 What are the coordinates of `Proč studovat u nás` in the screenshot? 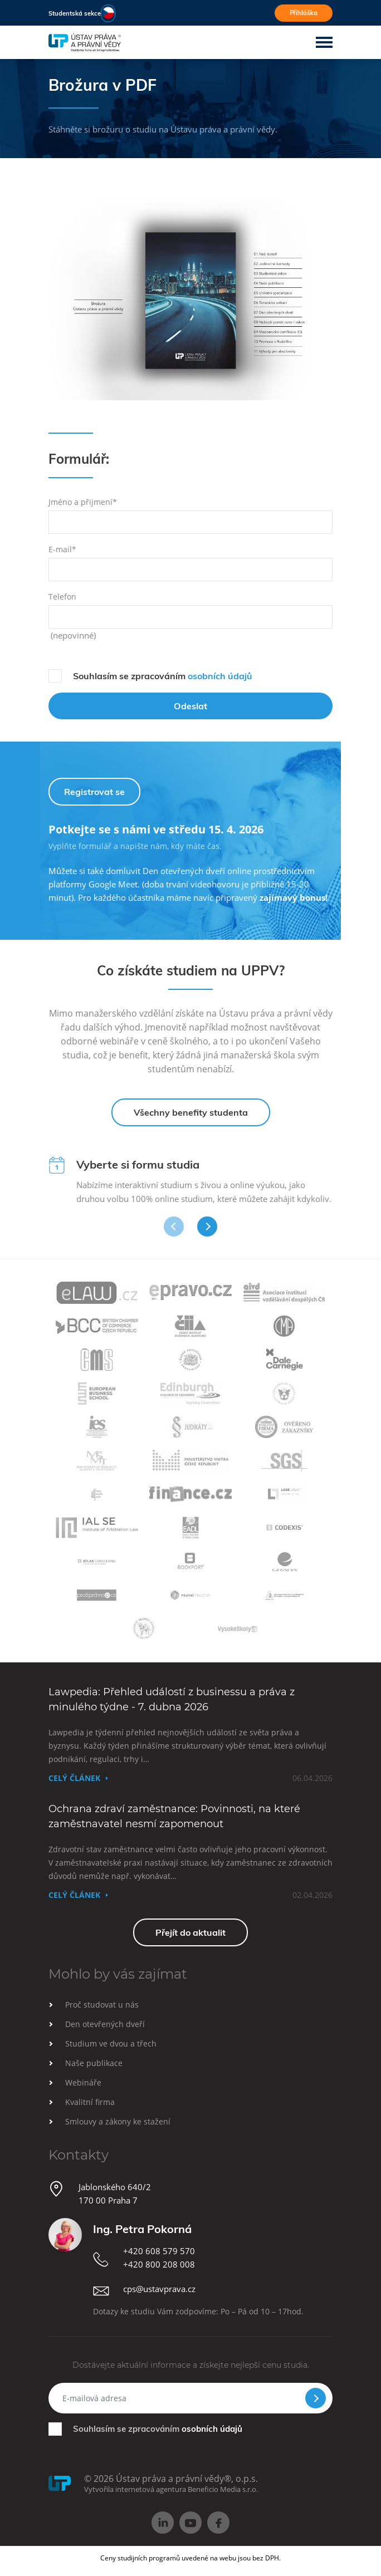 It's located at (102, 2004).